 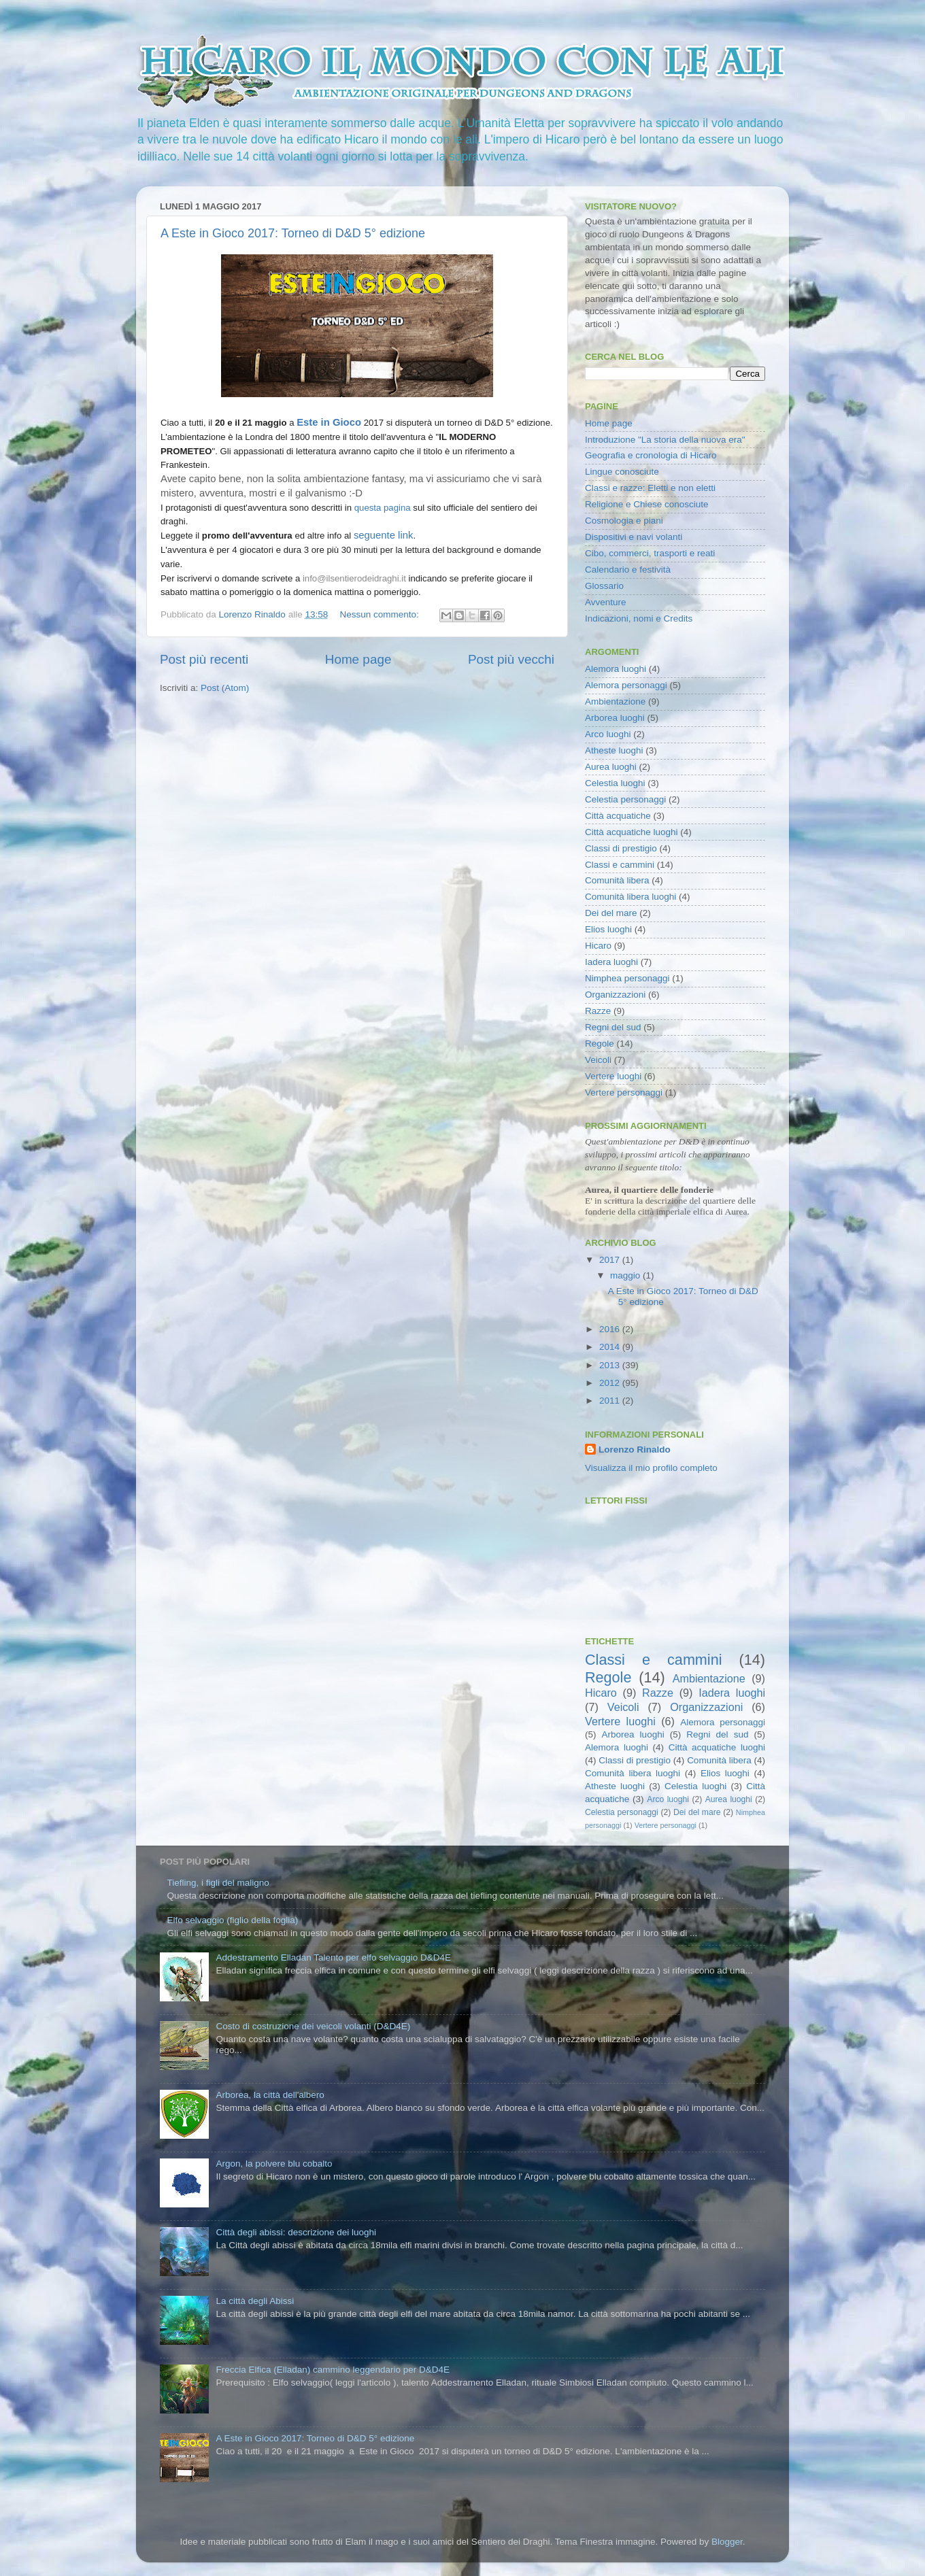 I want to click on 2011, so click(x=610, y=1400).